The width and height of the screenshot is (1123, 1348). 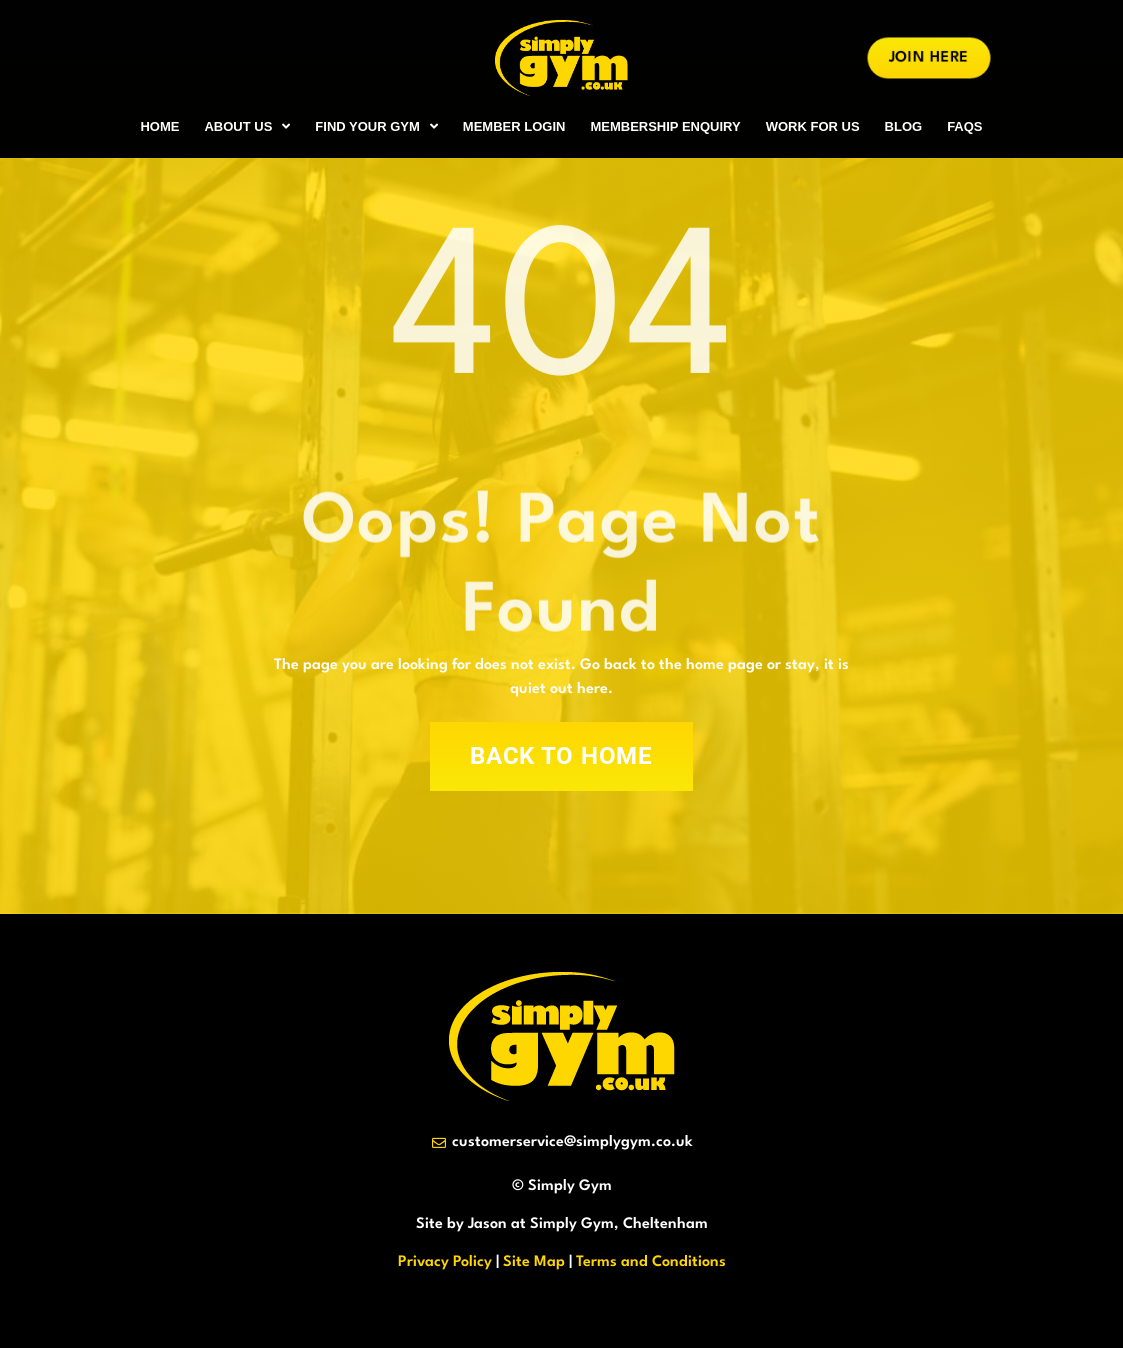 What do you see at coordinates (665, 126) in the screenshot?
I see `MEMBERSHIP ENQUIRY` at bounding box center [665, 126].